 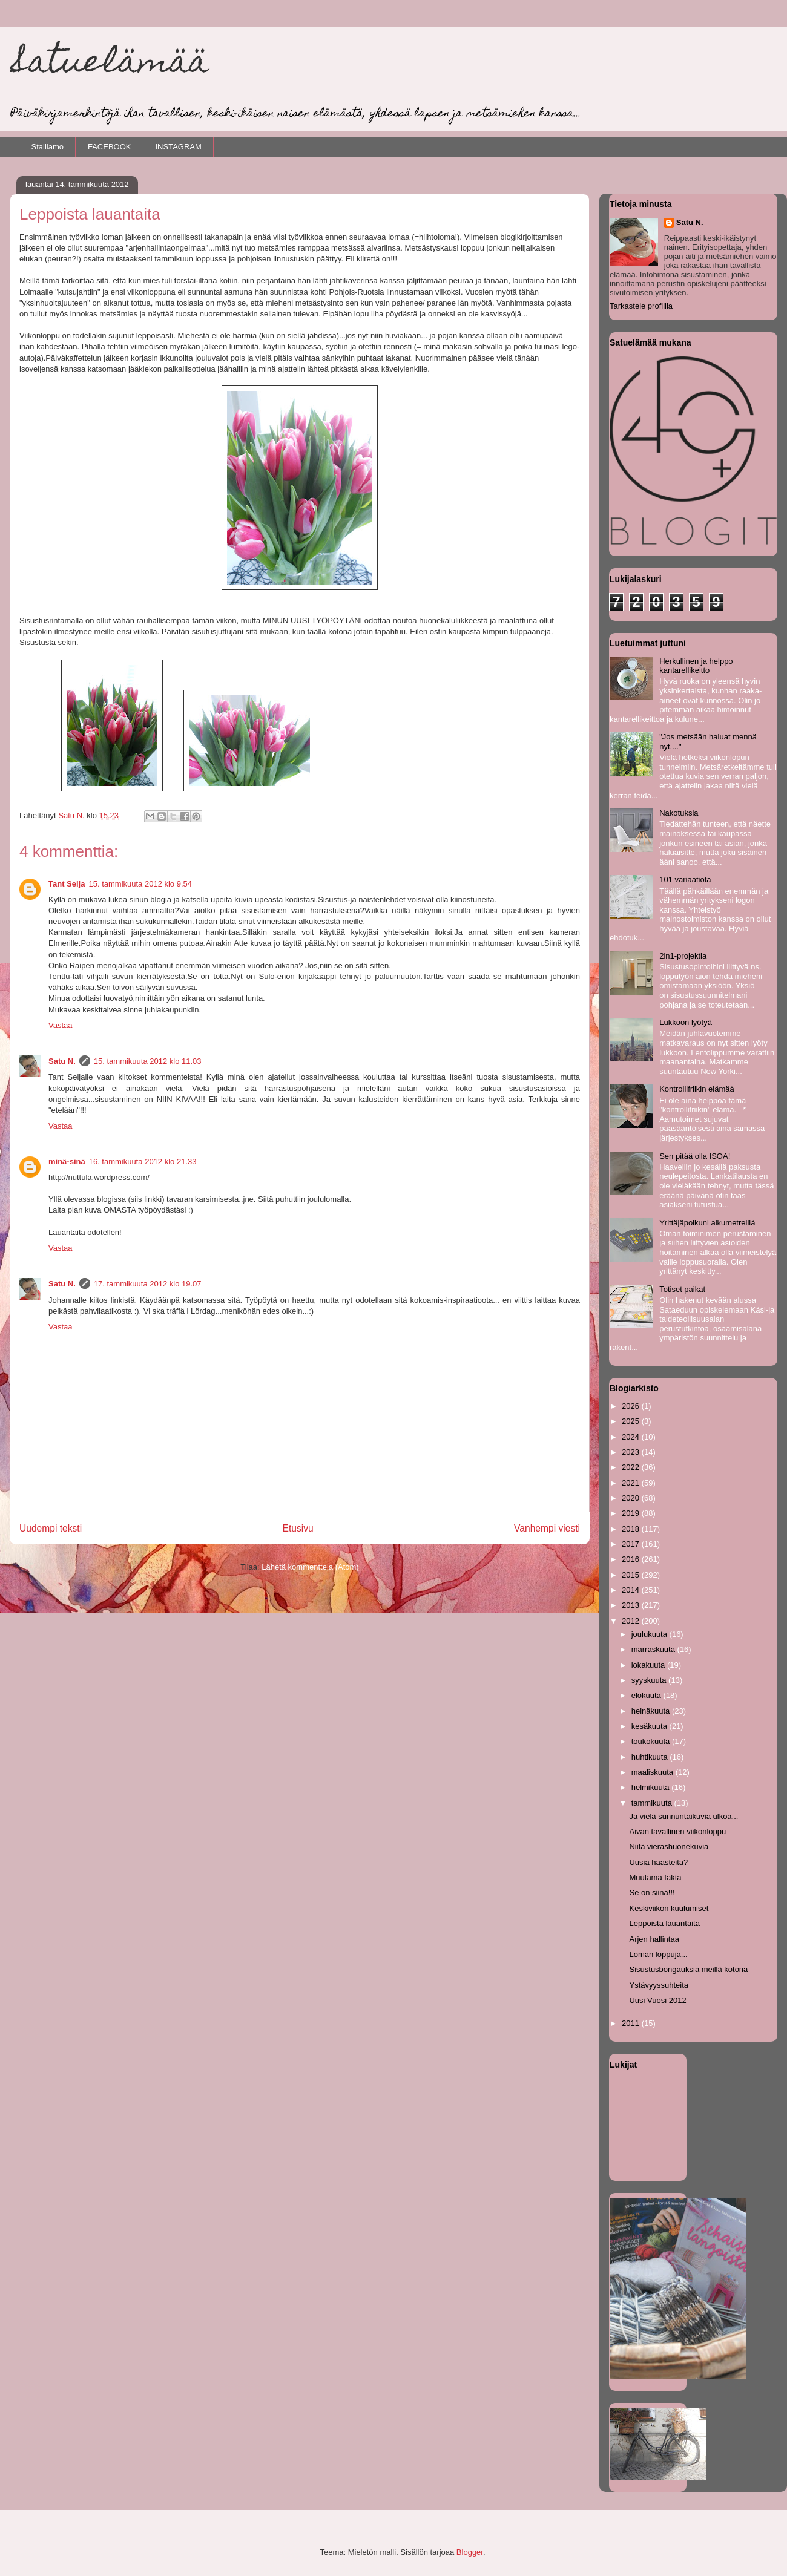 What do you see at coordinates (651, 1787) in the screenshot?
I see `helmikuuta` at bounding box center [651, 1787].